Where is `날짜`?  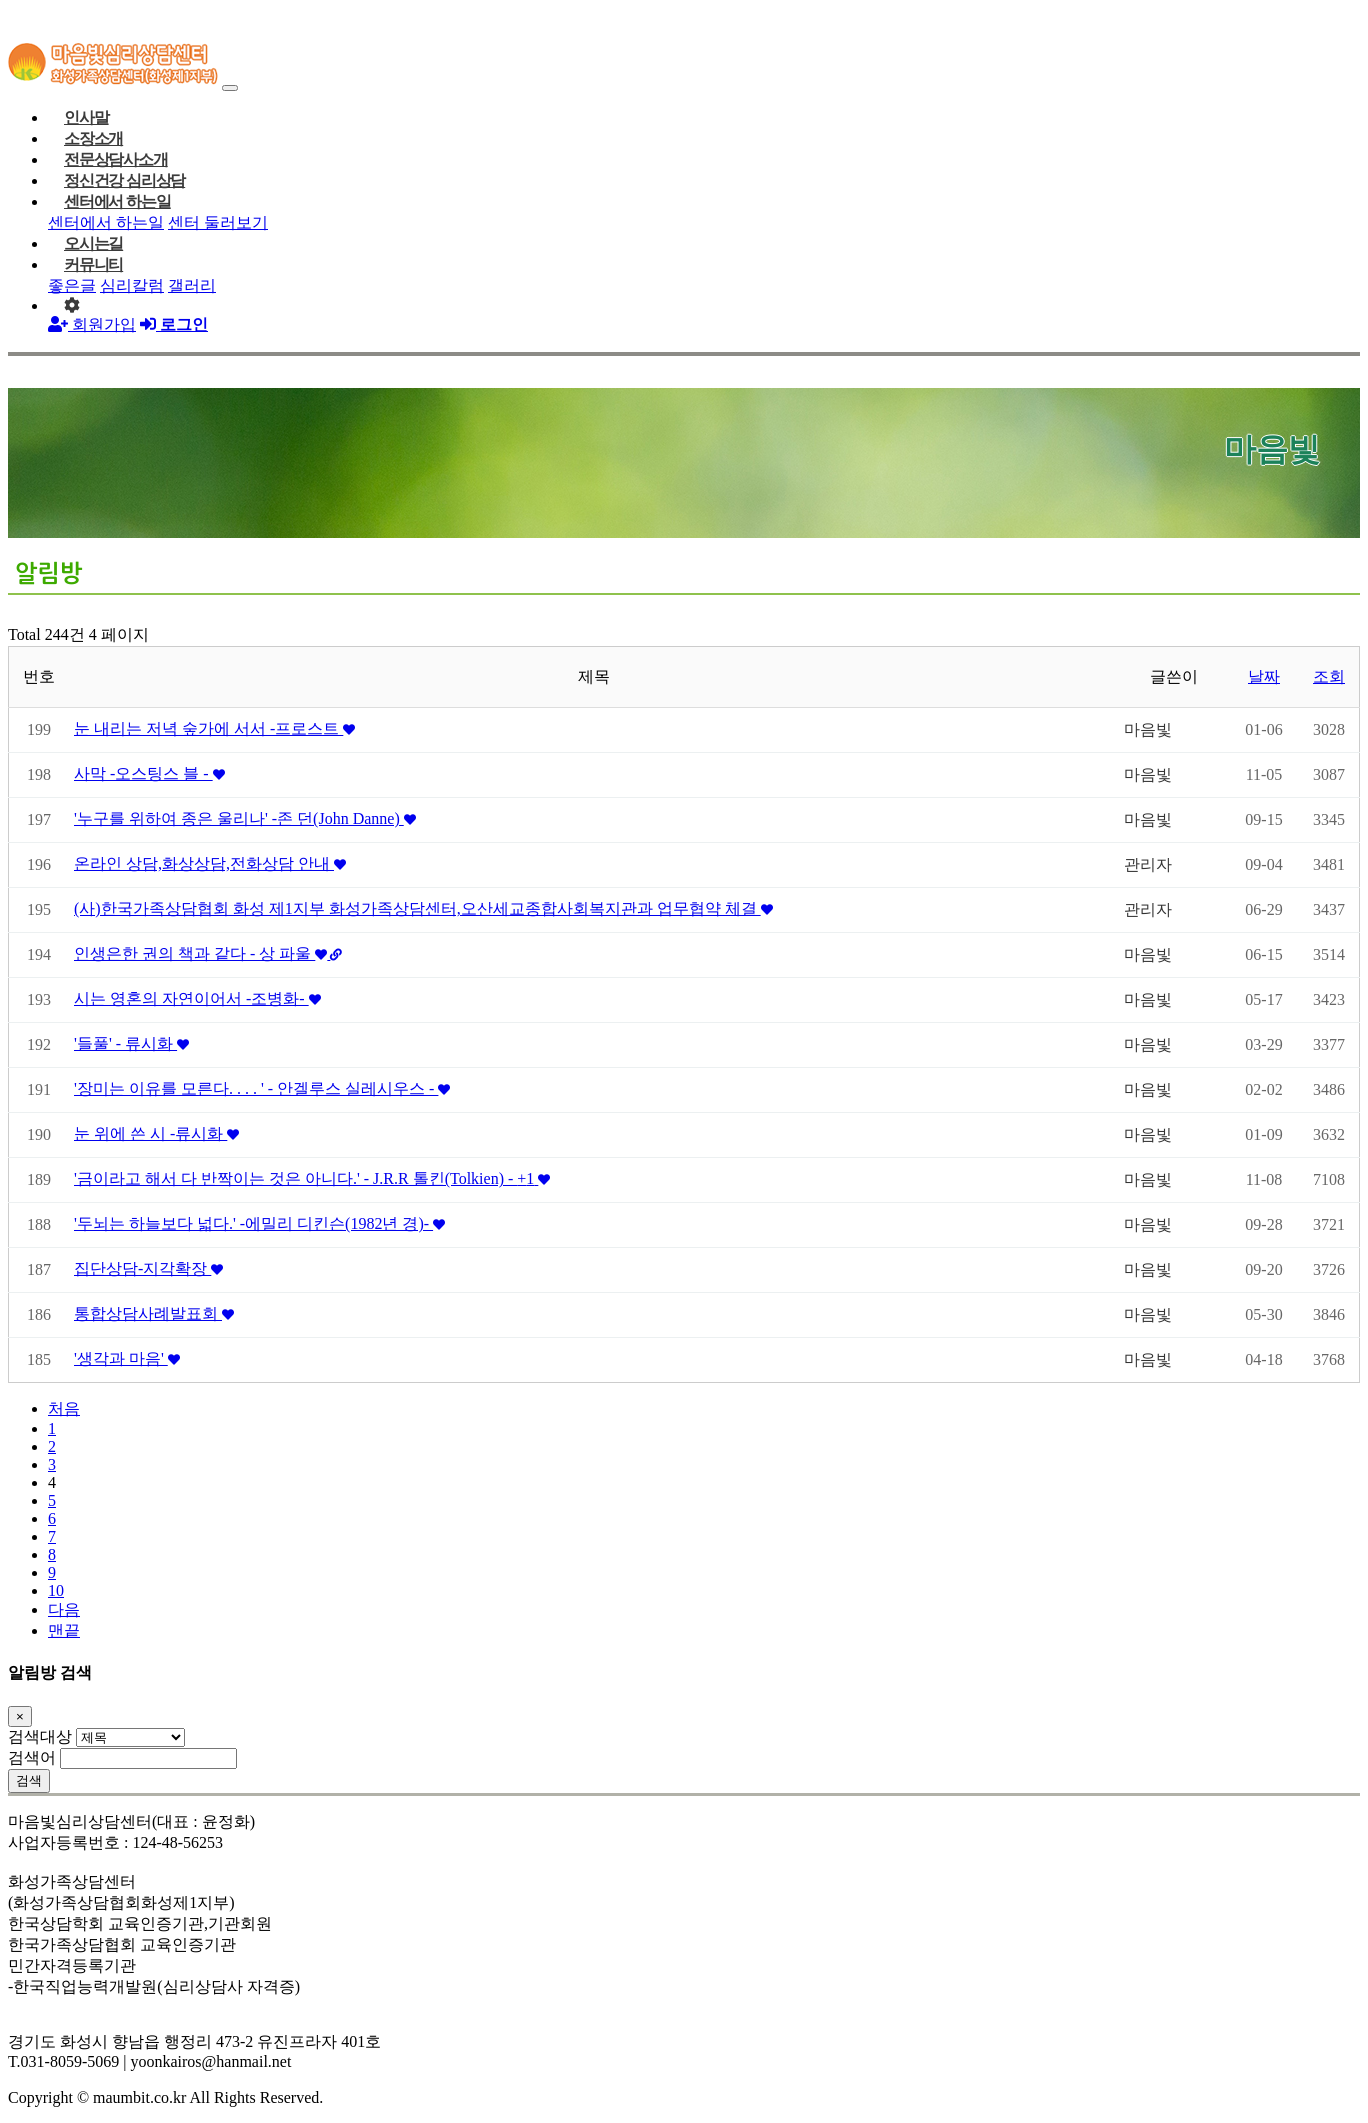
날짜 is located at coordinates (1264, 676).